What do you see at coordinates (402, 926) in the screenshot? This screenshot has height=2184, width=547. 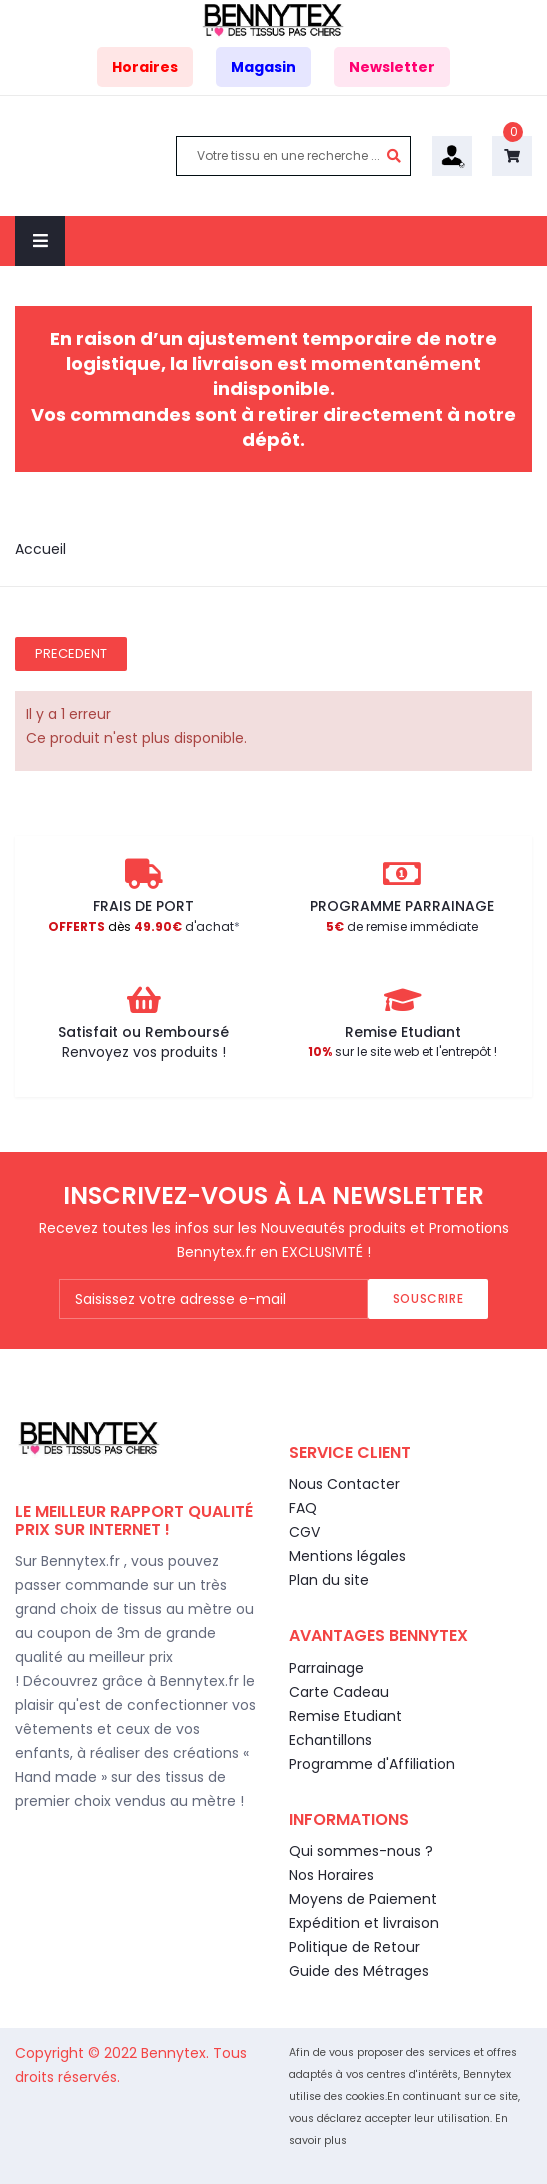 I see `de remise immédiate` at bounding box center [402, 926].